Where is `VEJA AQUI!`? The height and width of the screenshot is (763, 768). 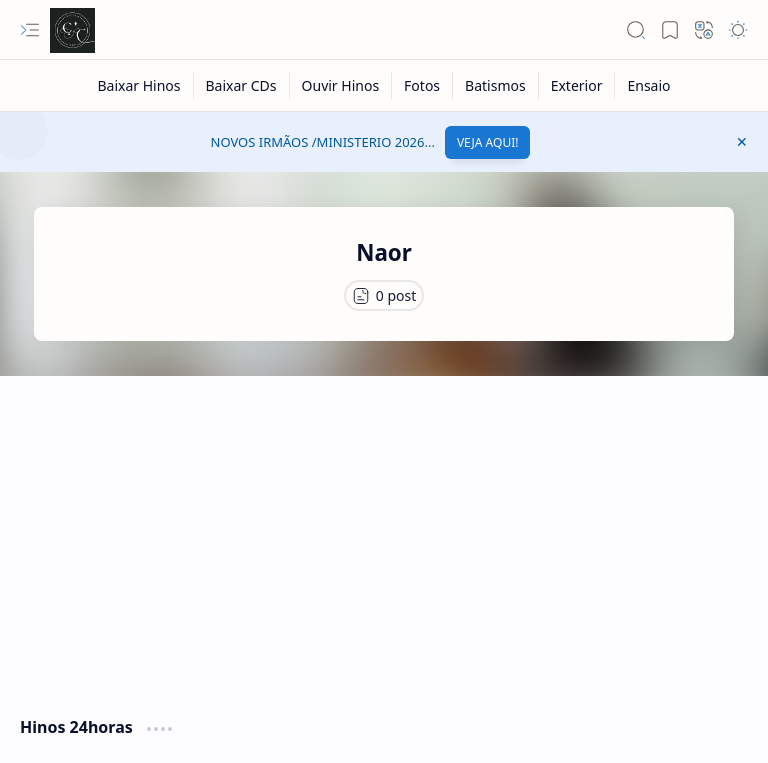
VEJA AQUI! is located at coordinates (488, 142).